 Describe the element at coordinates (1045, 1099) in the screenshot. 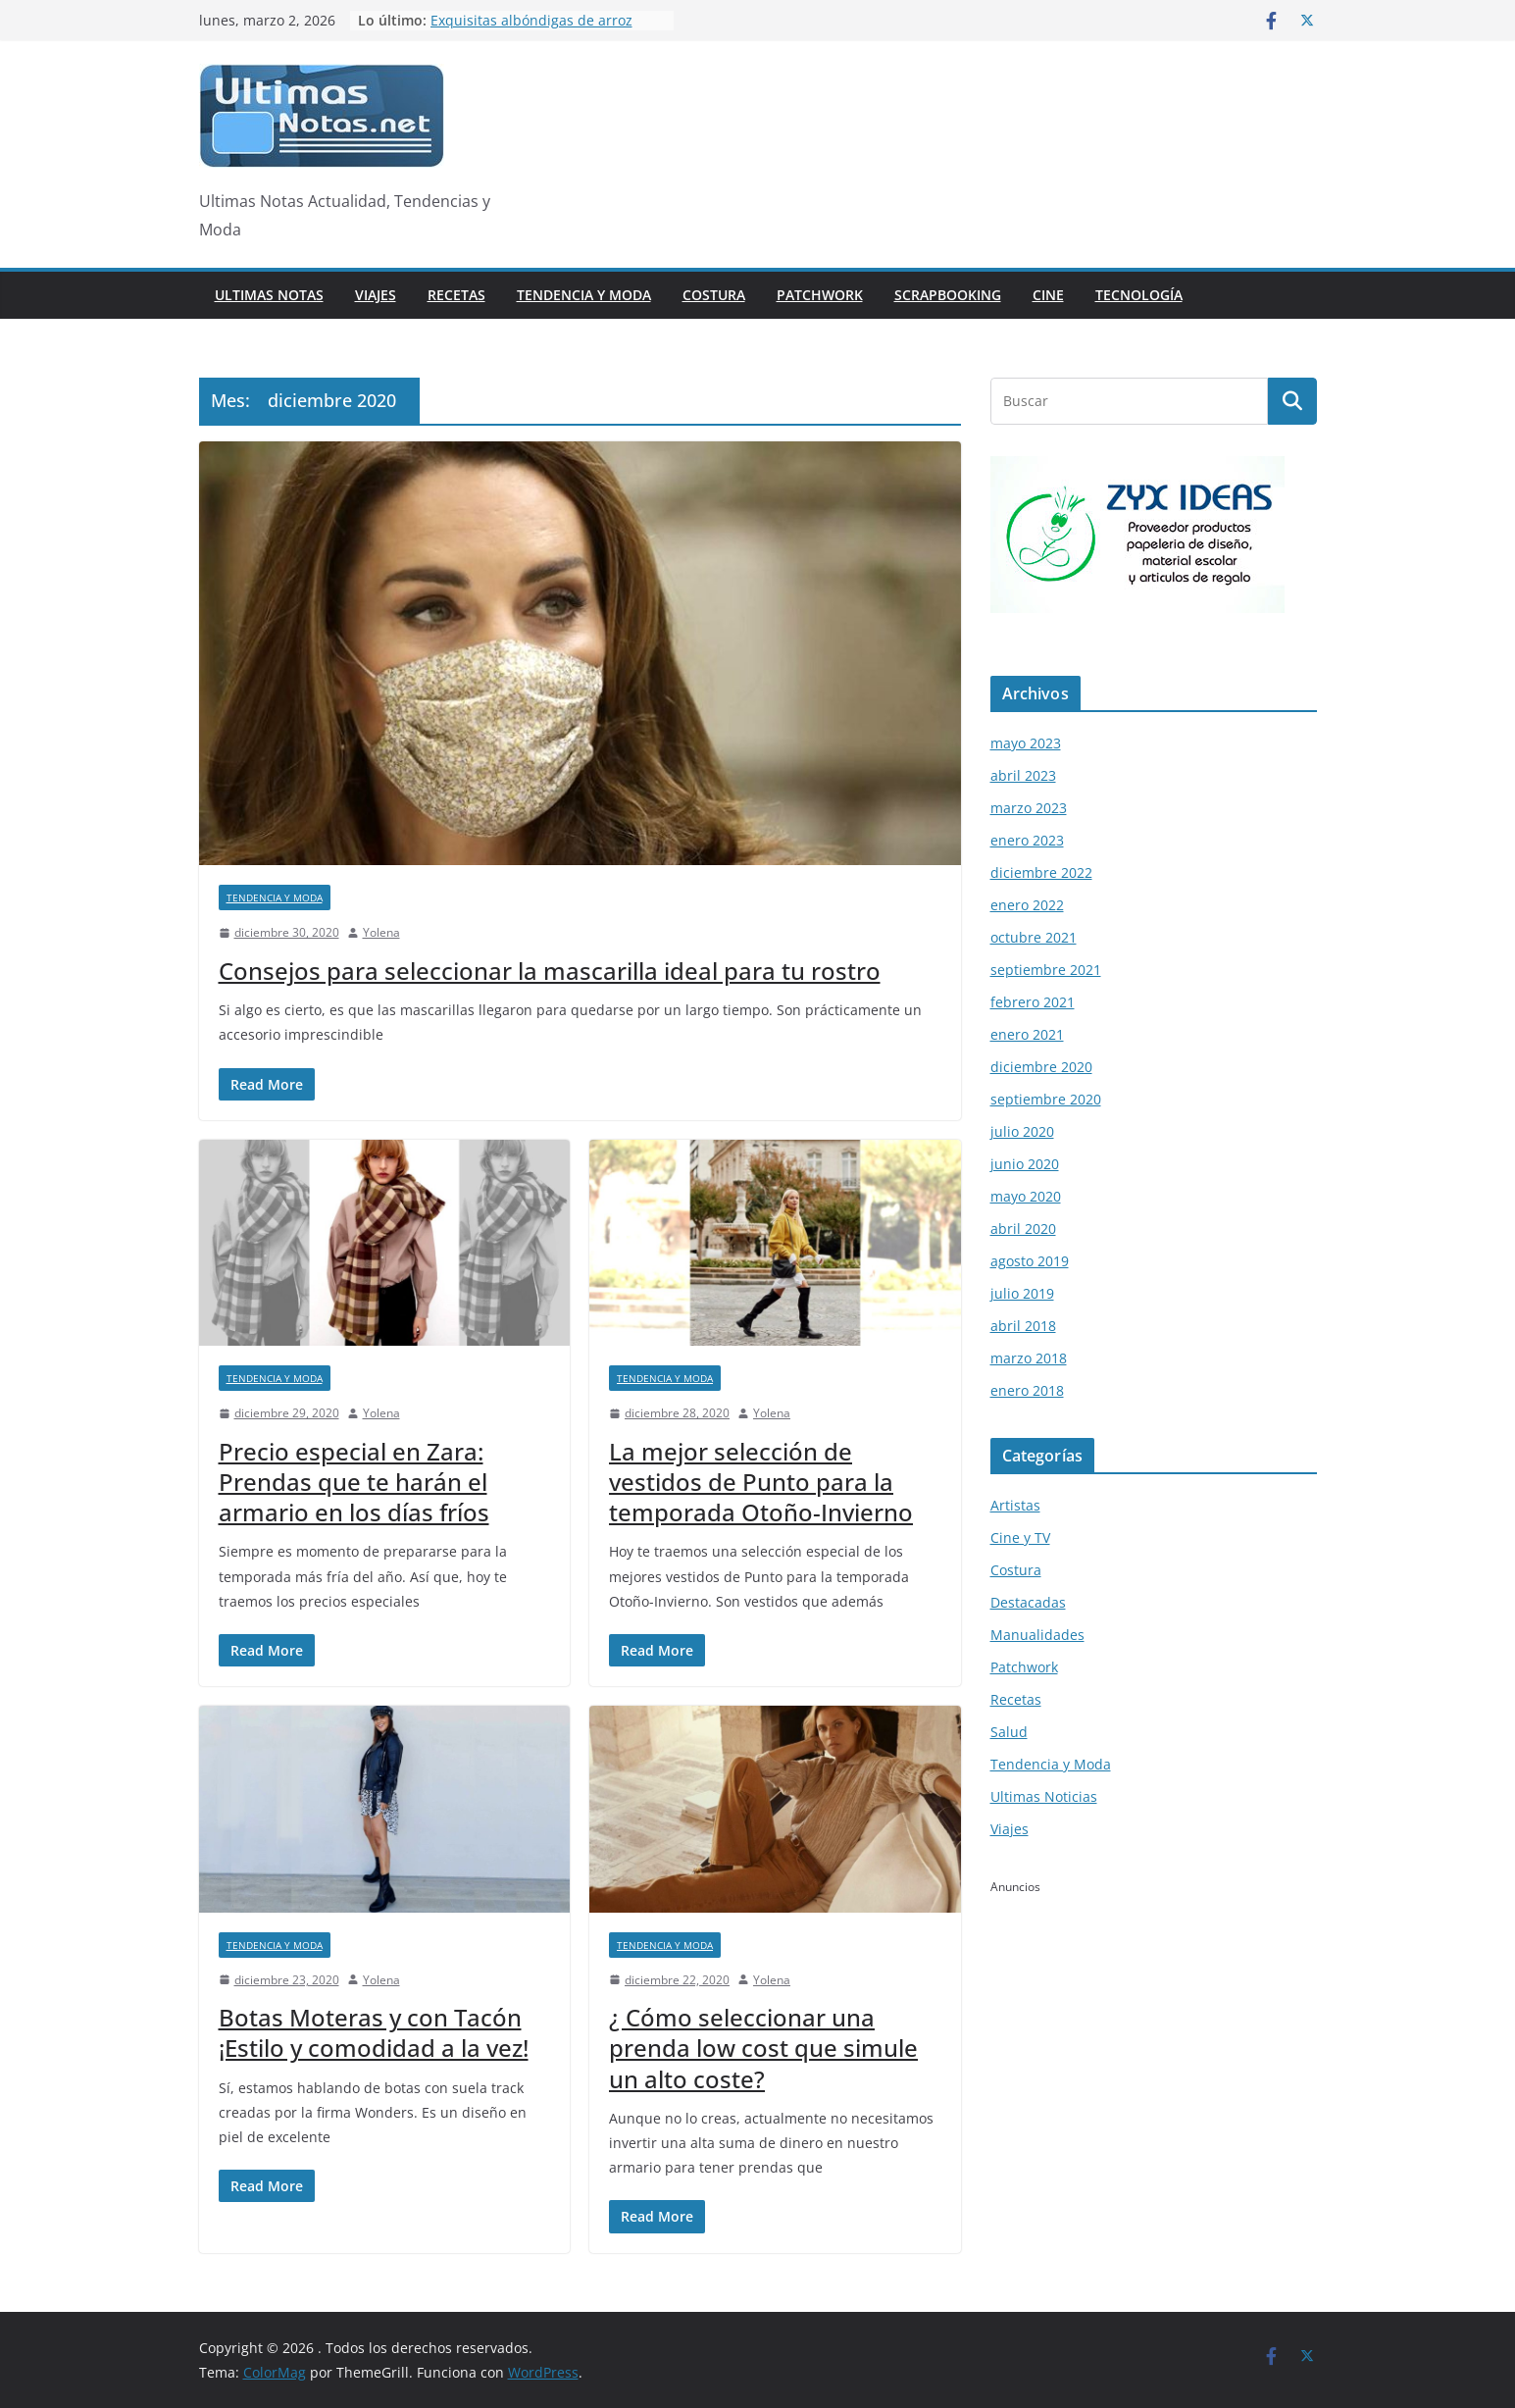

I see `septiembre 2020` at that location.